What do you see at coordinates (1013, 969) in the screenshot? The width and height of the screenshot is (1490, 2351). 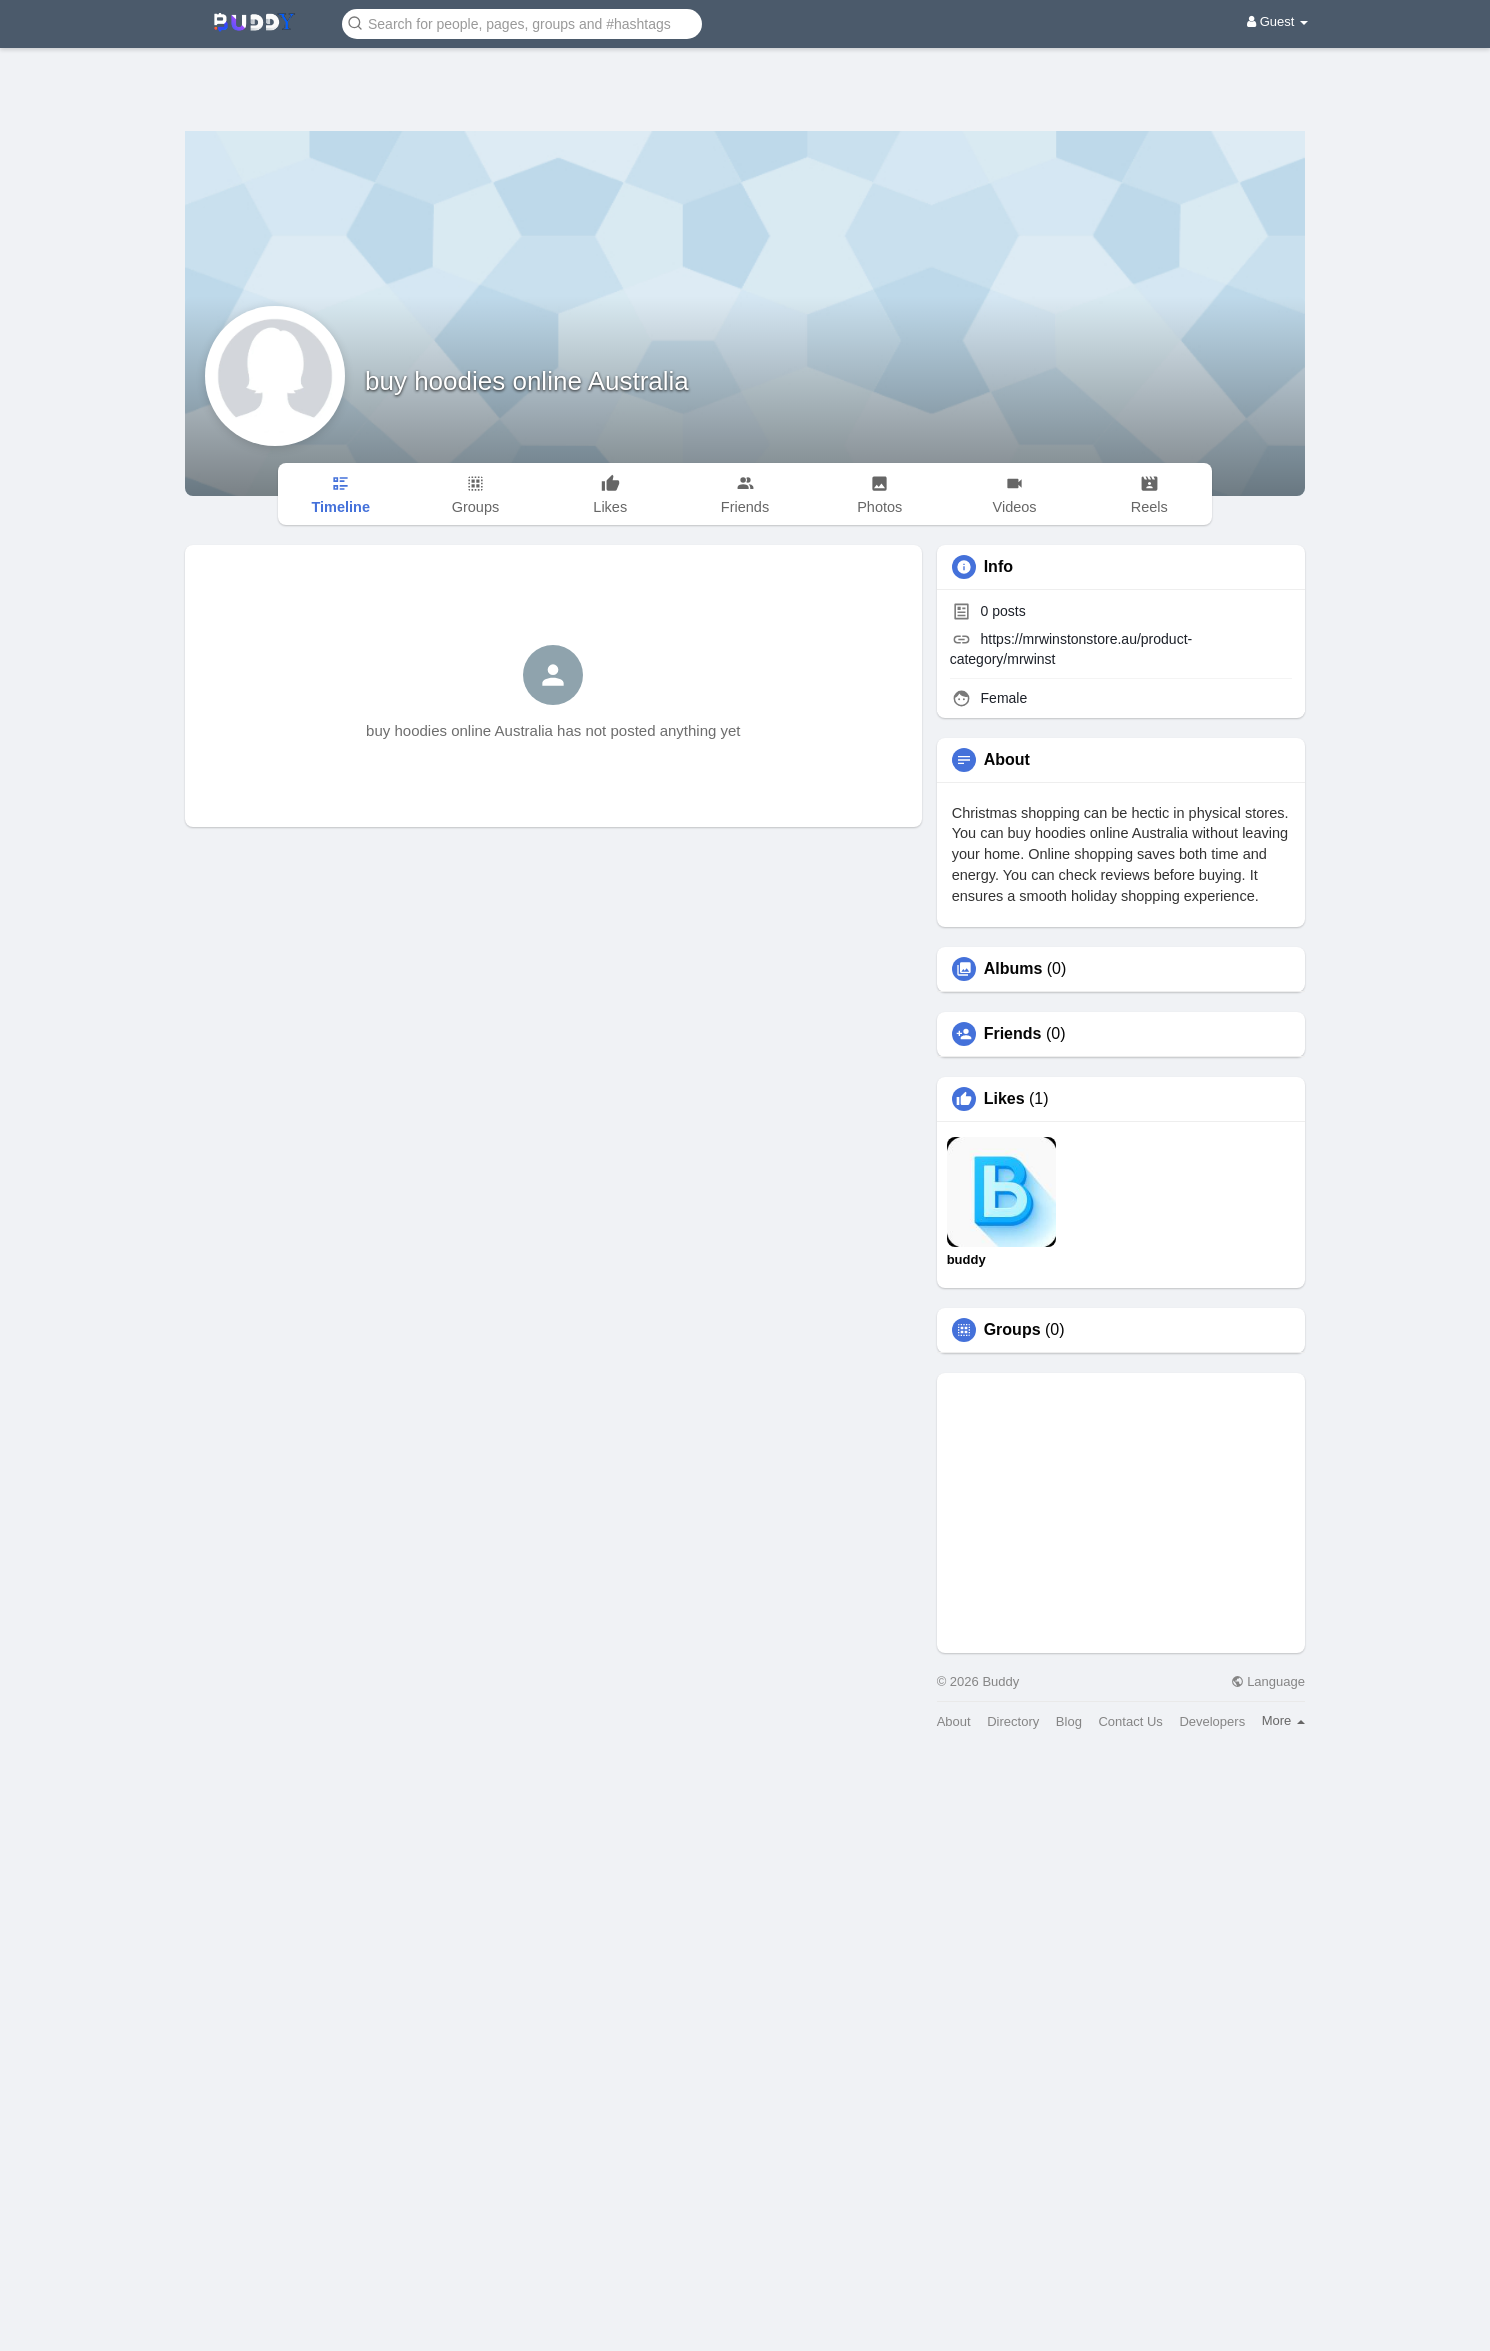 I see `Albums` at bounding box center [1013, 969].